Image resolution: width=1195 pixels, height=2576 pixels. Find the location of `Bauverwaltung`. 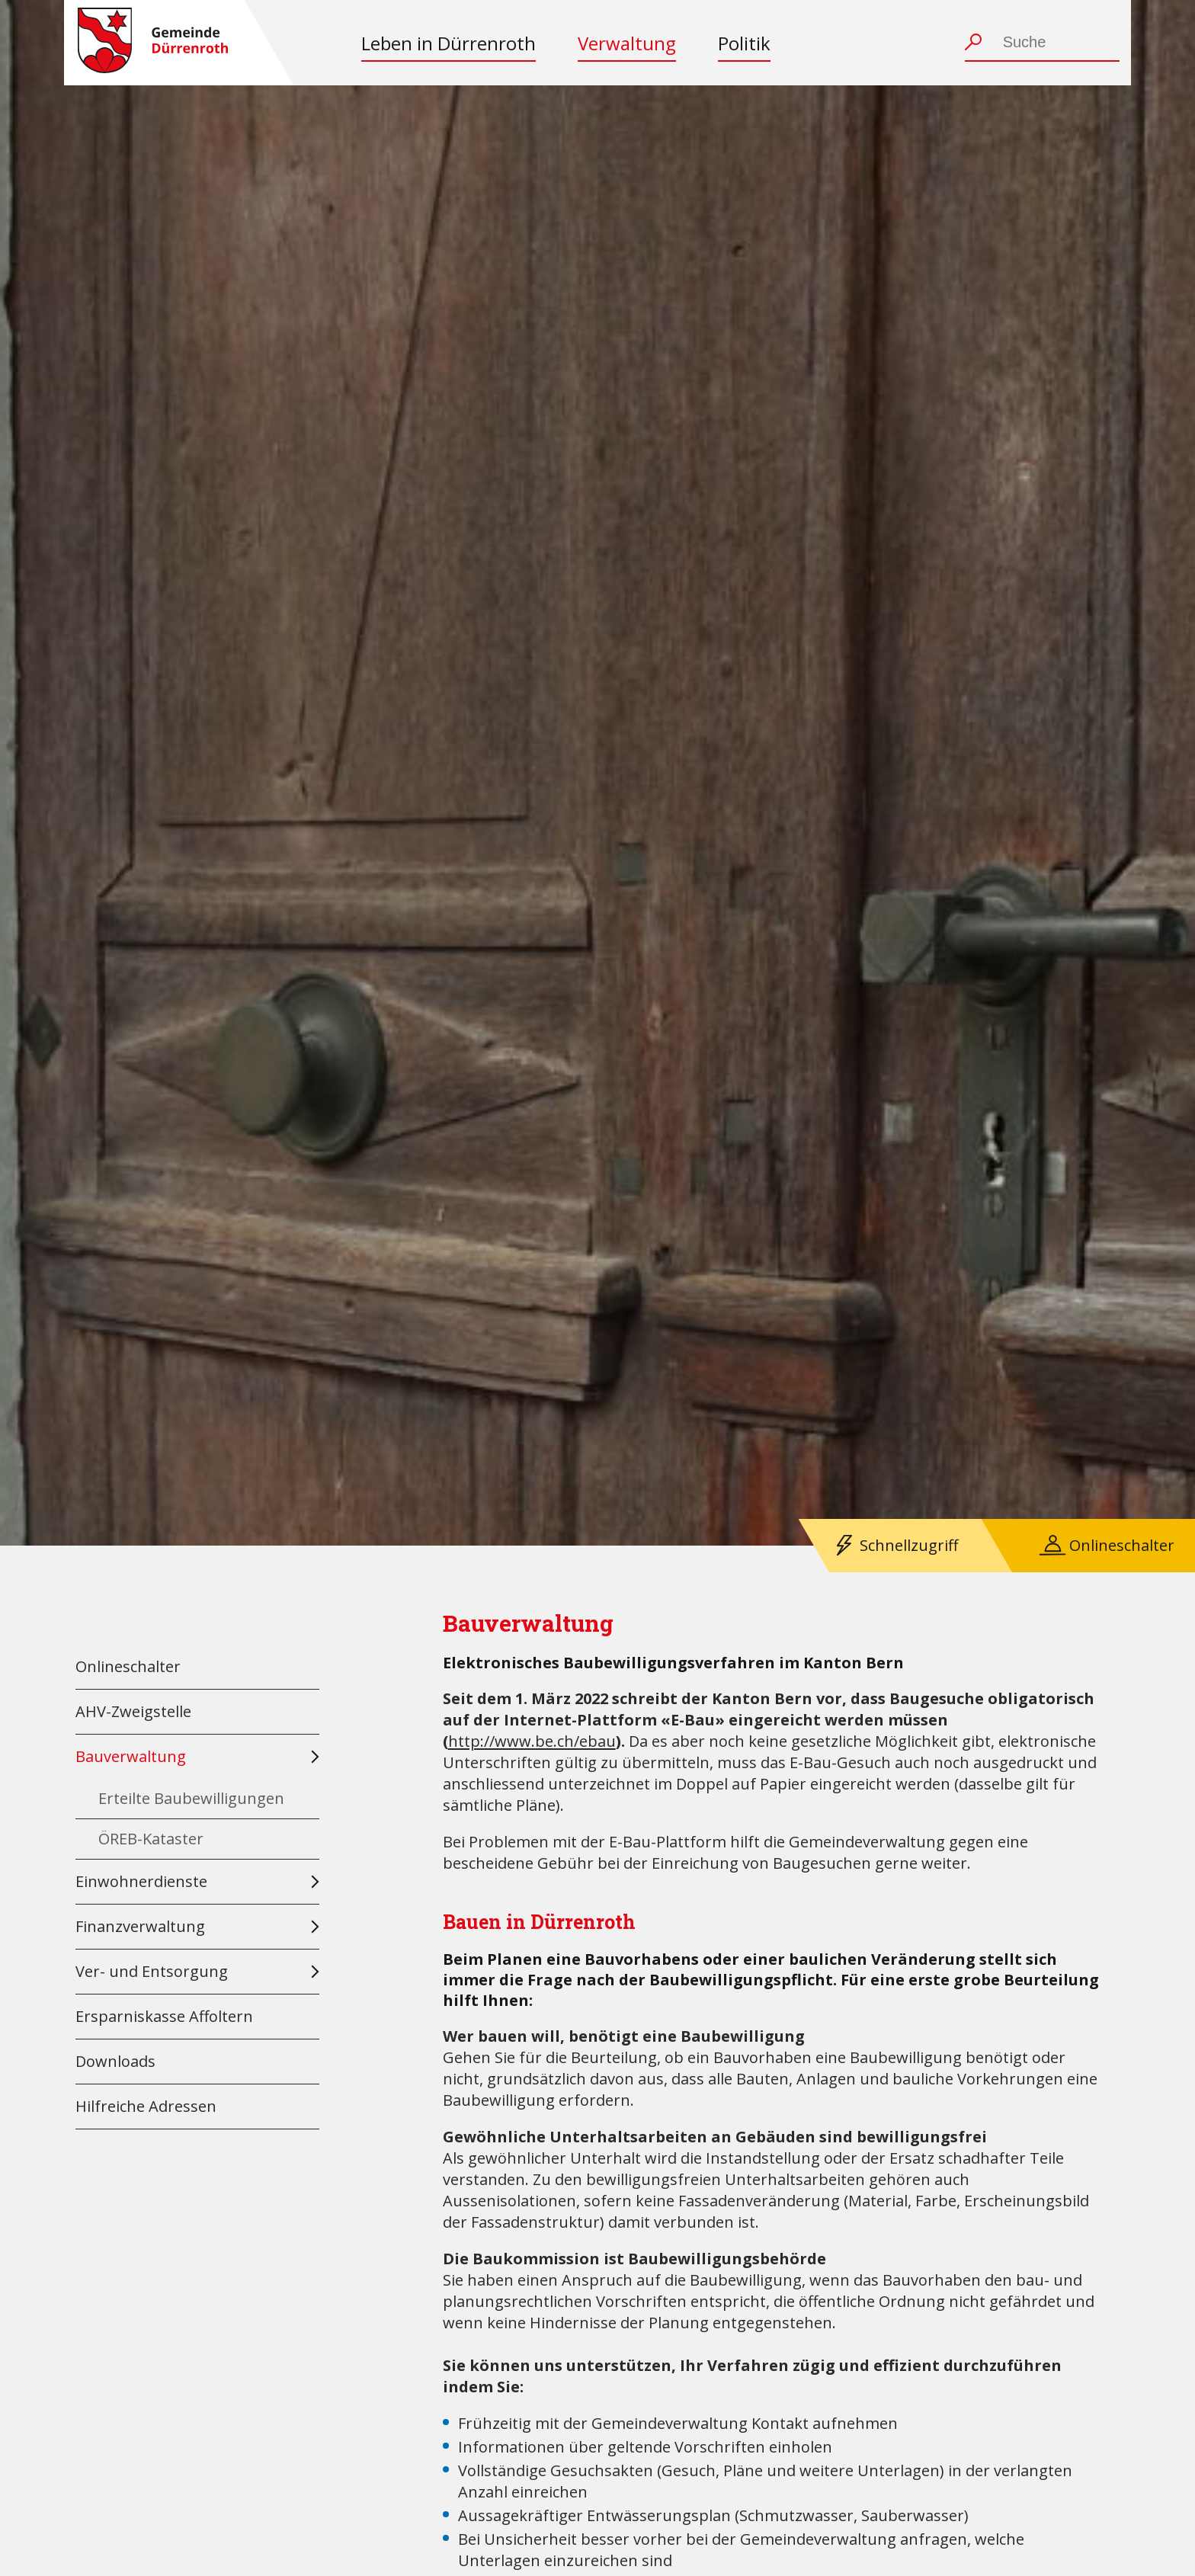

Bauverwaltung is located at coordinates (130, 1756).